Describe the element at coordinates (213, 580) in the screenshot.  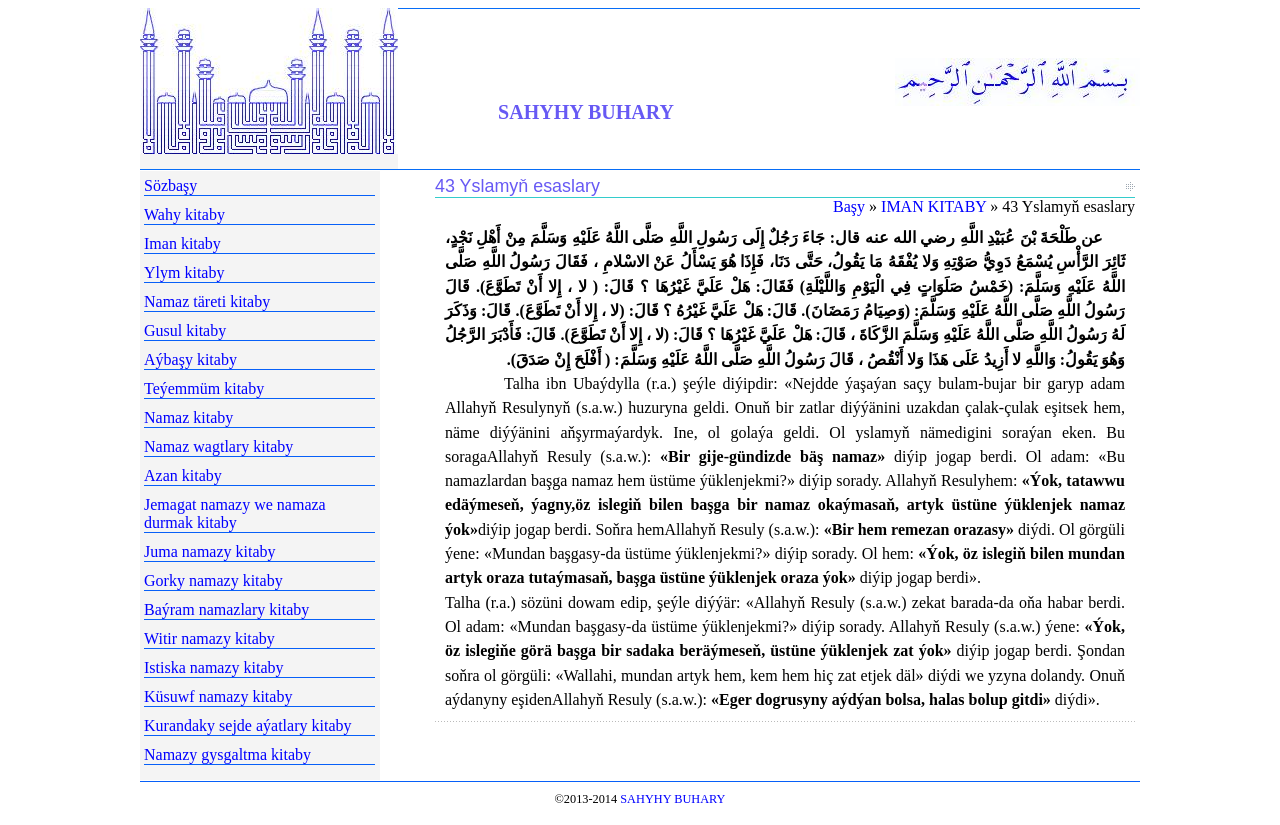
I see `Gorky namazy kitaby` at that location.